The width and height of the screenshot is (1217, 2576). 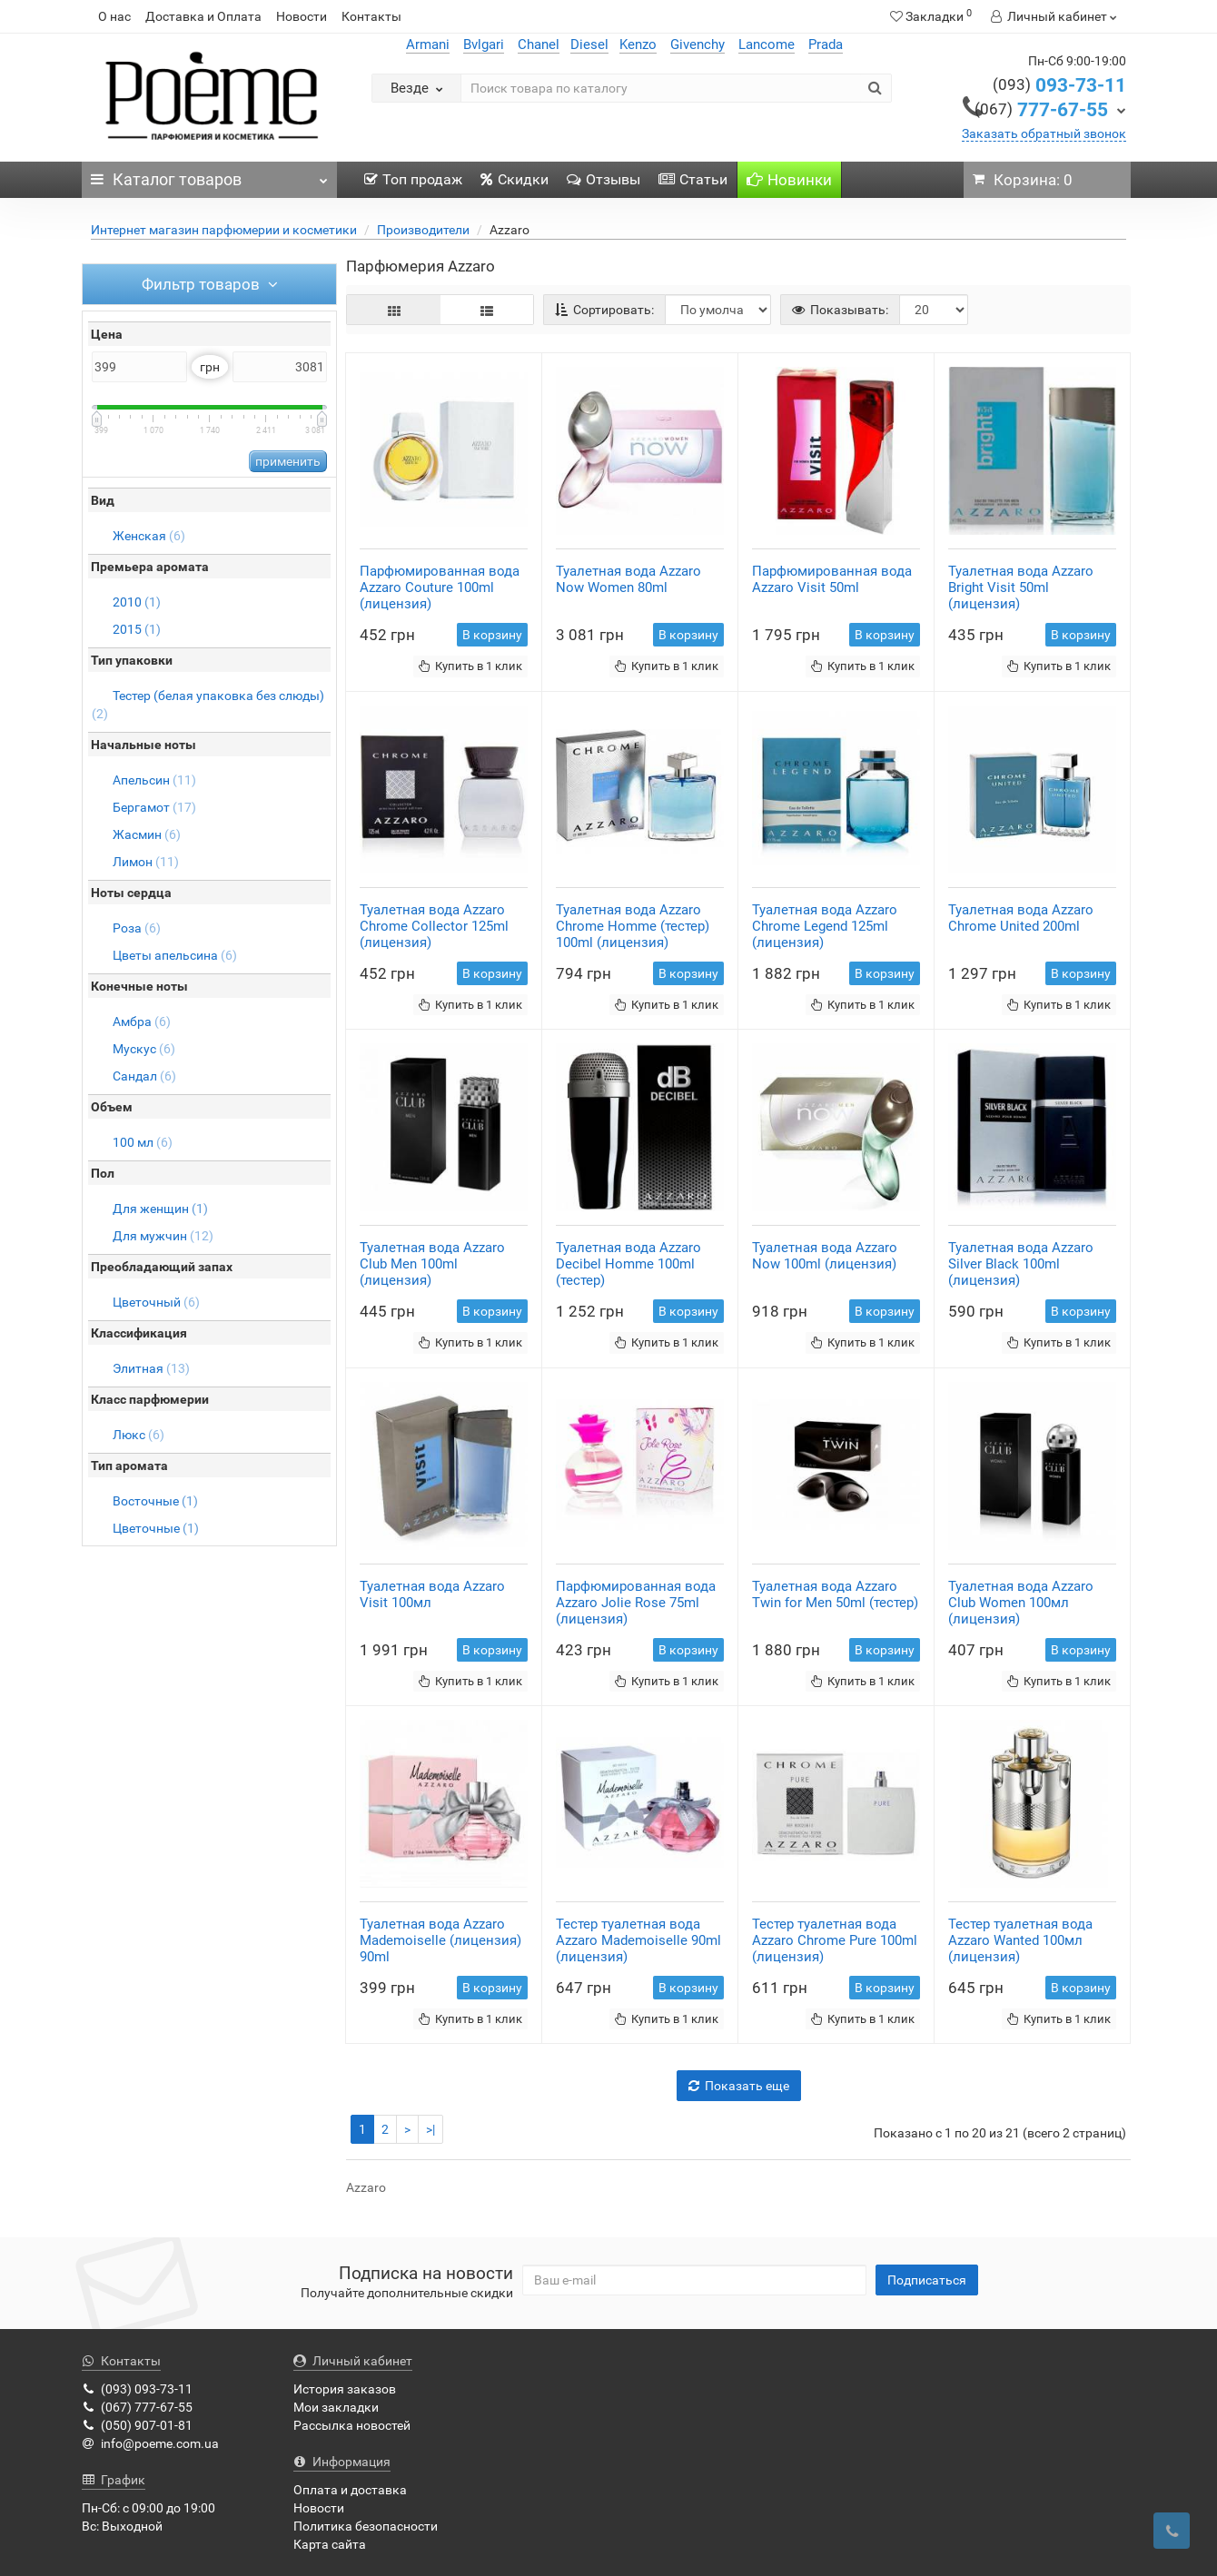 I want to click on Восточные, so click(x=155, y=1501).